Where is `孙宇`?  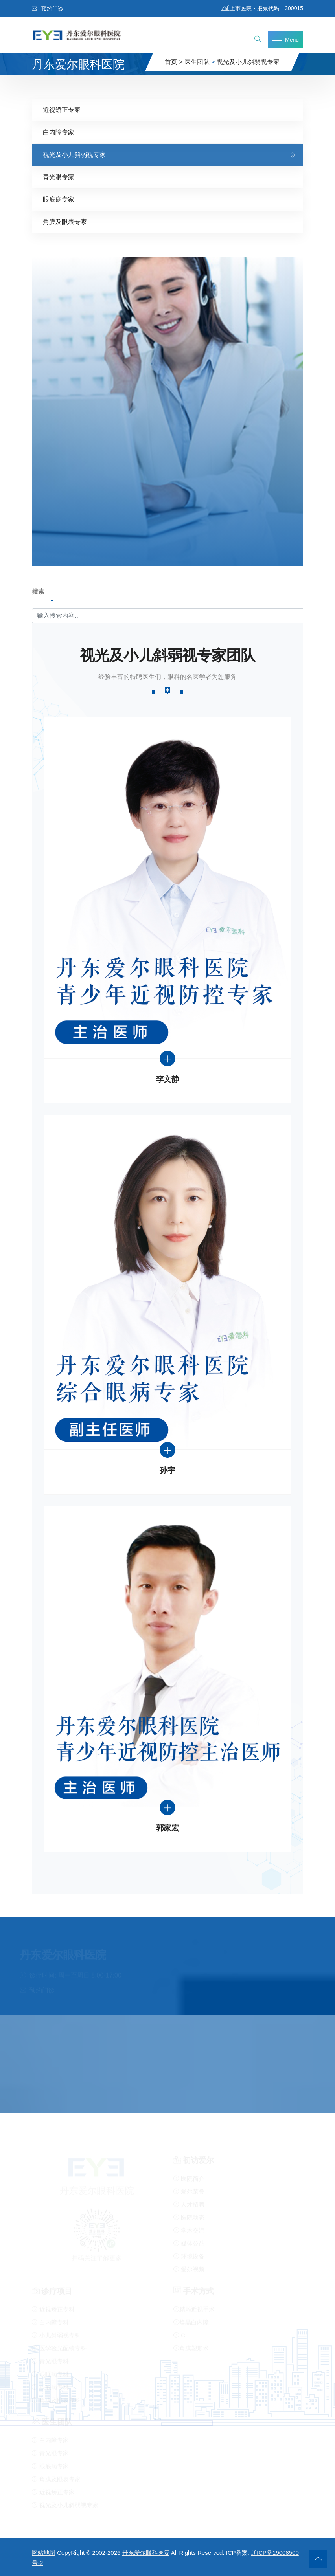
孙宇 is located at coordinates (167, 1470).